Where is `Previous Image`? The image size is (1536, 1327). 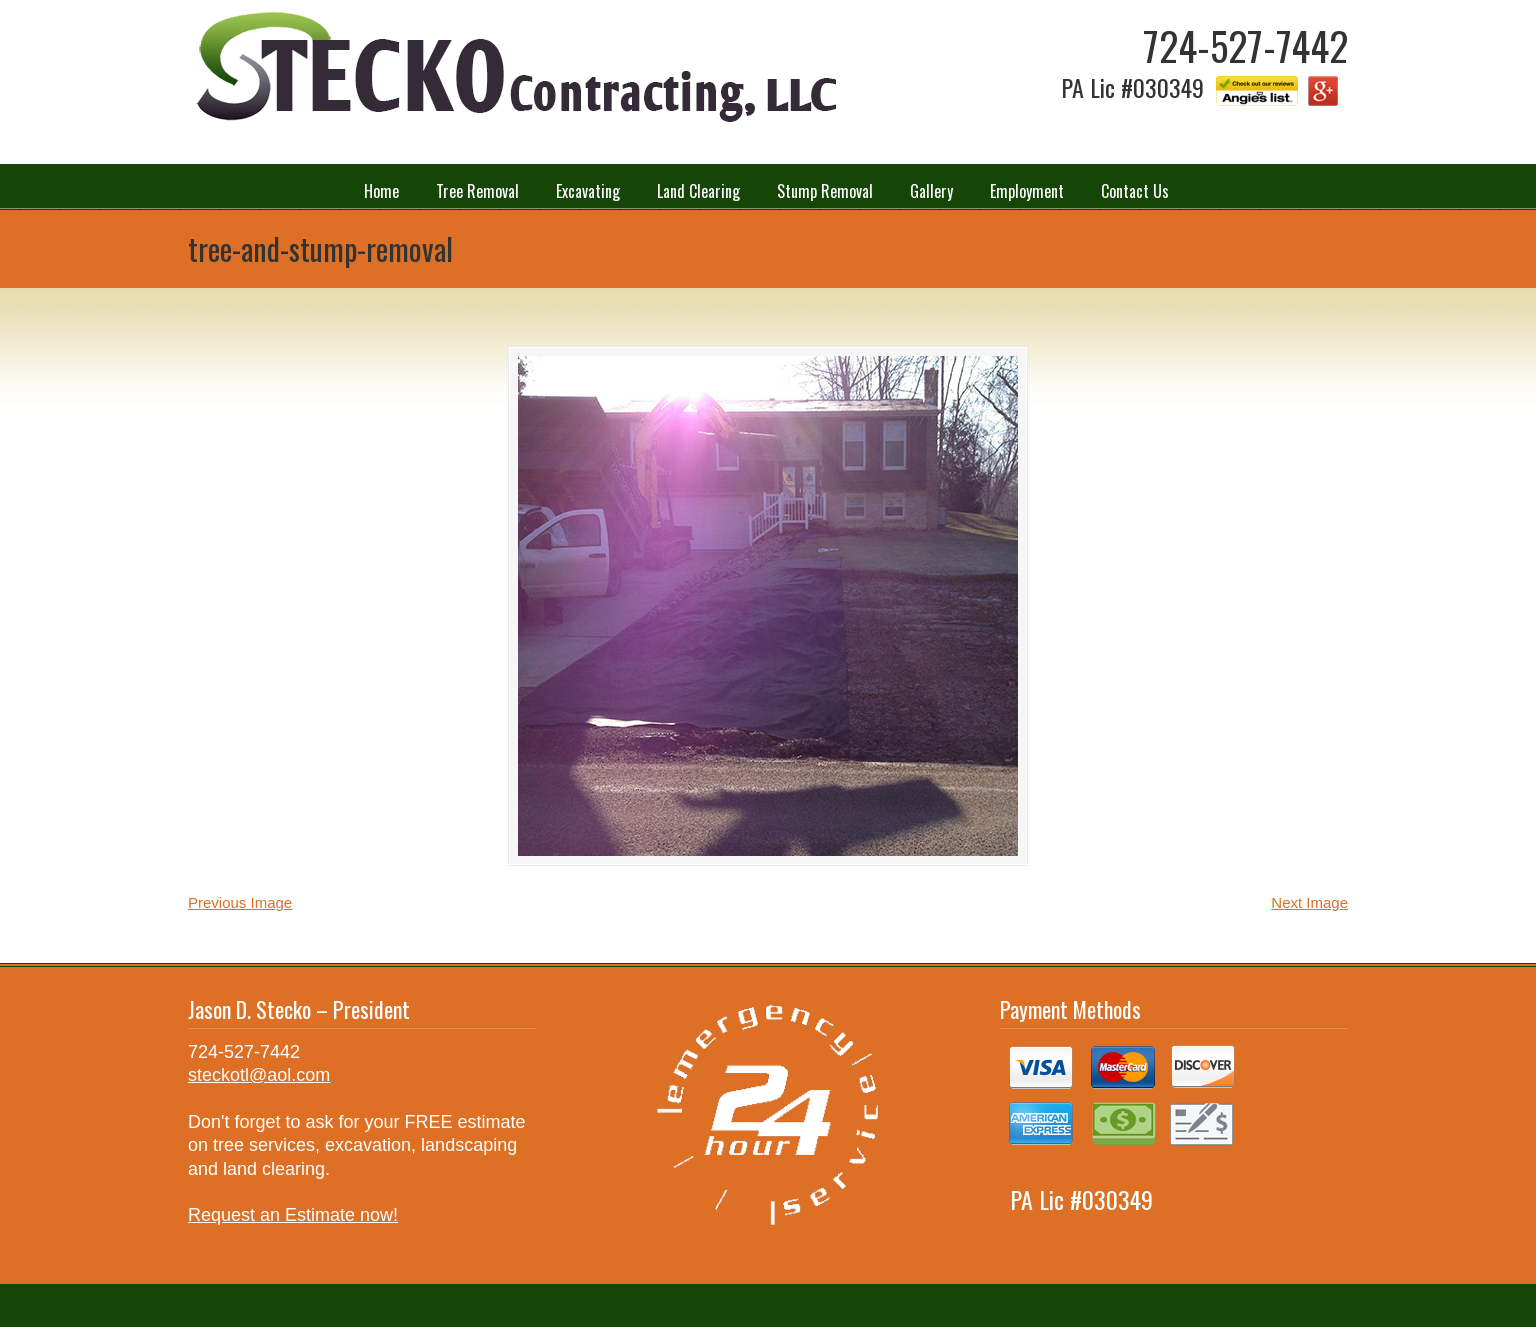
Previous Image is located at coordinates (240, 902).